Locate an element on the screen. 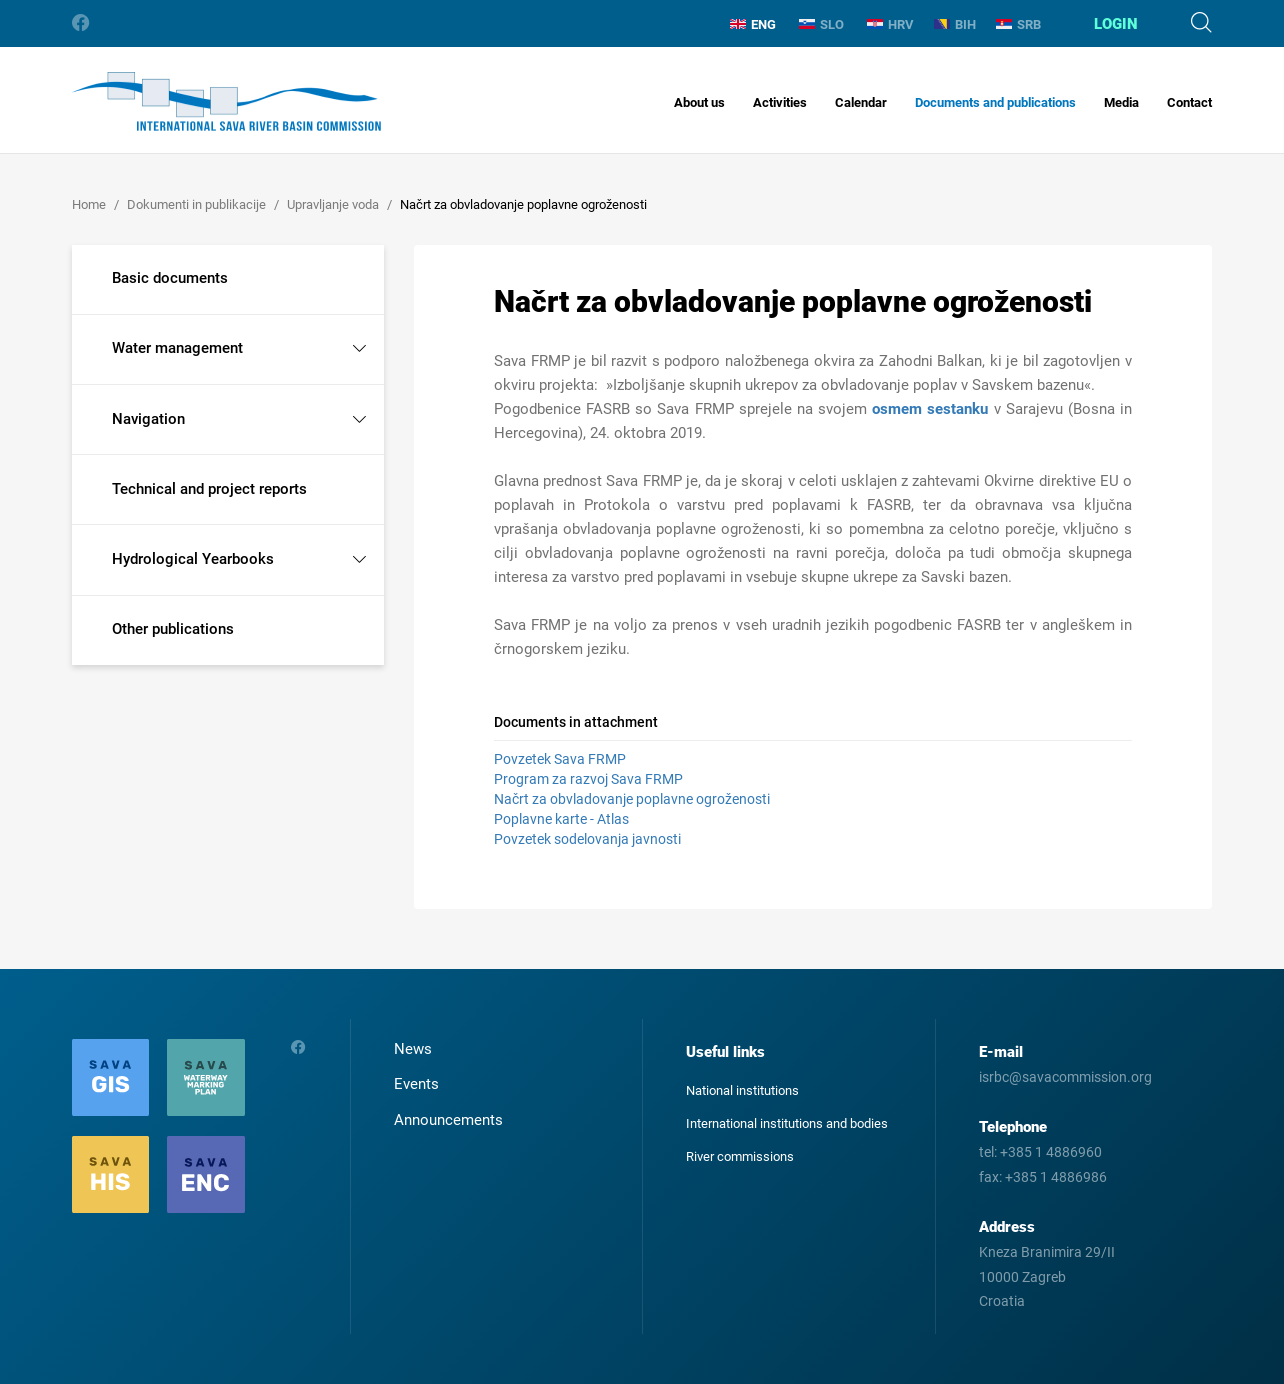 This screenshot has height=1384, width=1284. Contact is located at coordinates (1189, 102).